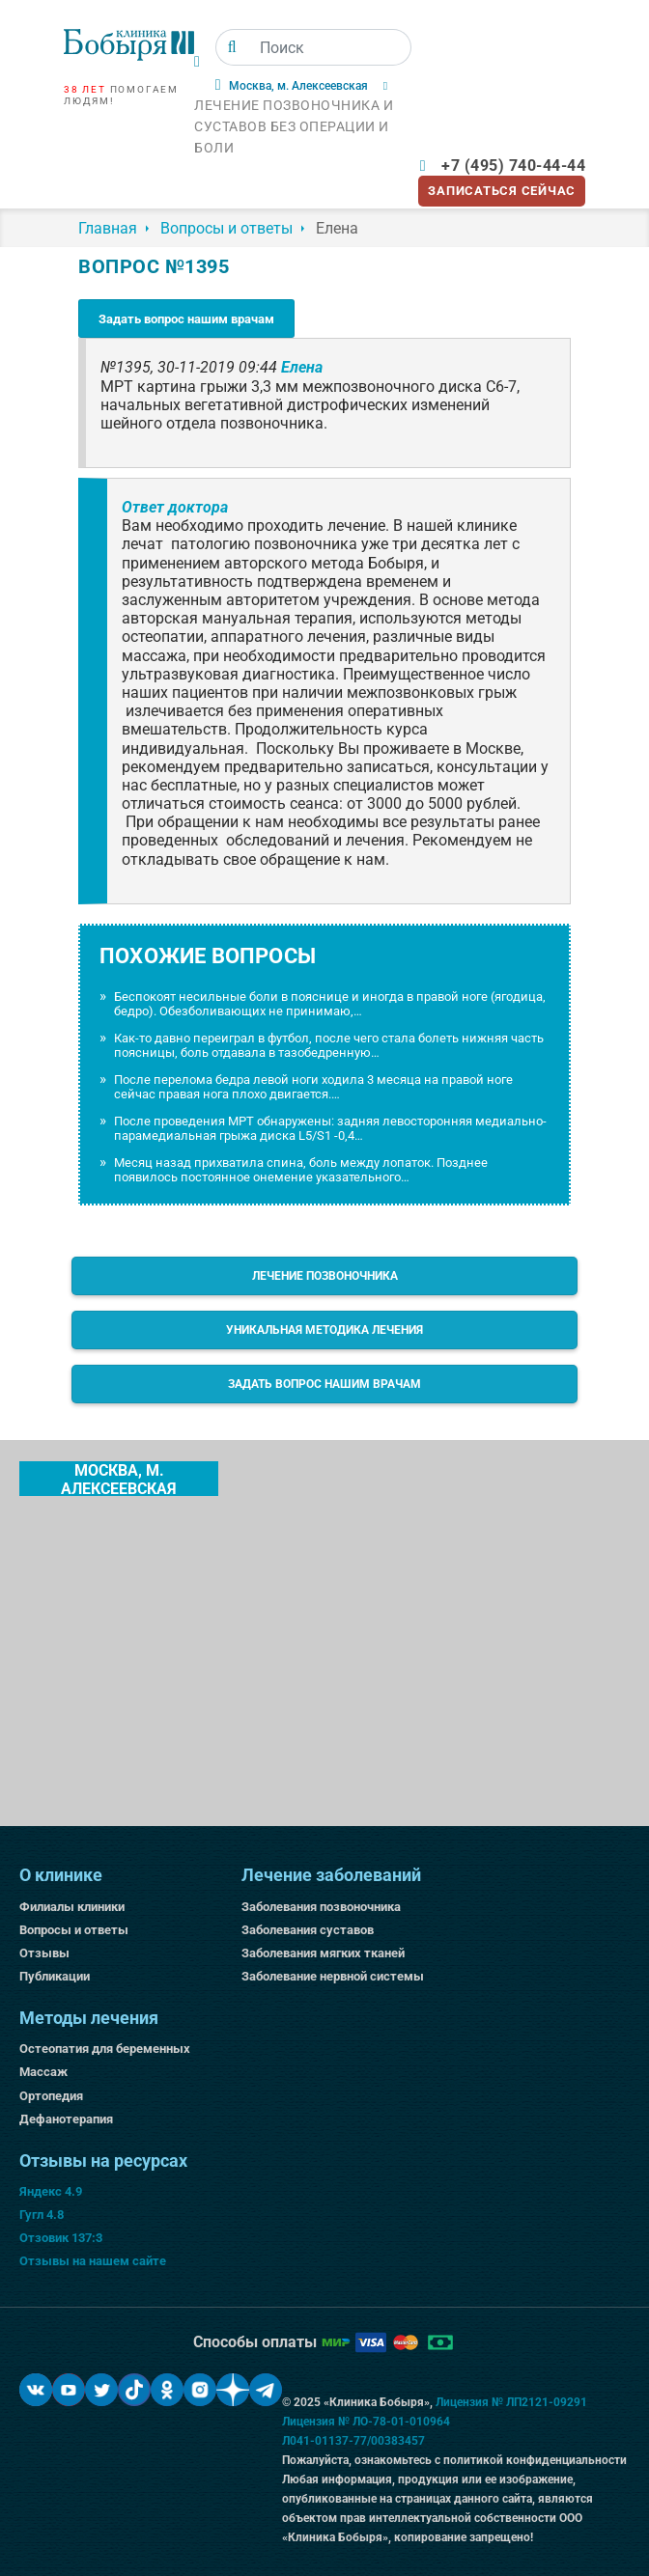 The image size is (649, 2576). What do you see at coordinates (535, 2460) in the screenshot?
I see `политикой конфиденциальности` at bounding box center [535, 2460].